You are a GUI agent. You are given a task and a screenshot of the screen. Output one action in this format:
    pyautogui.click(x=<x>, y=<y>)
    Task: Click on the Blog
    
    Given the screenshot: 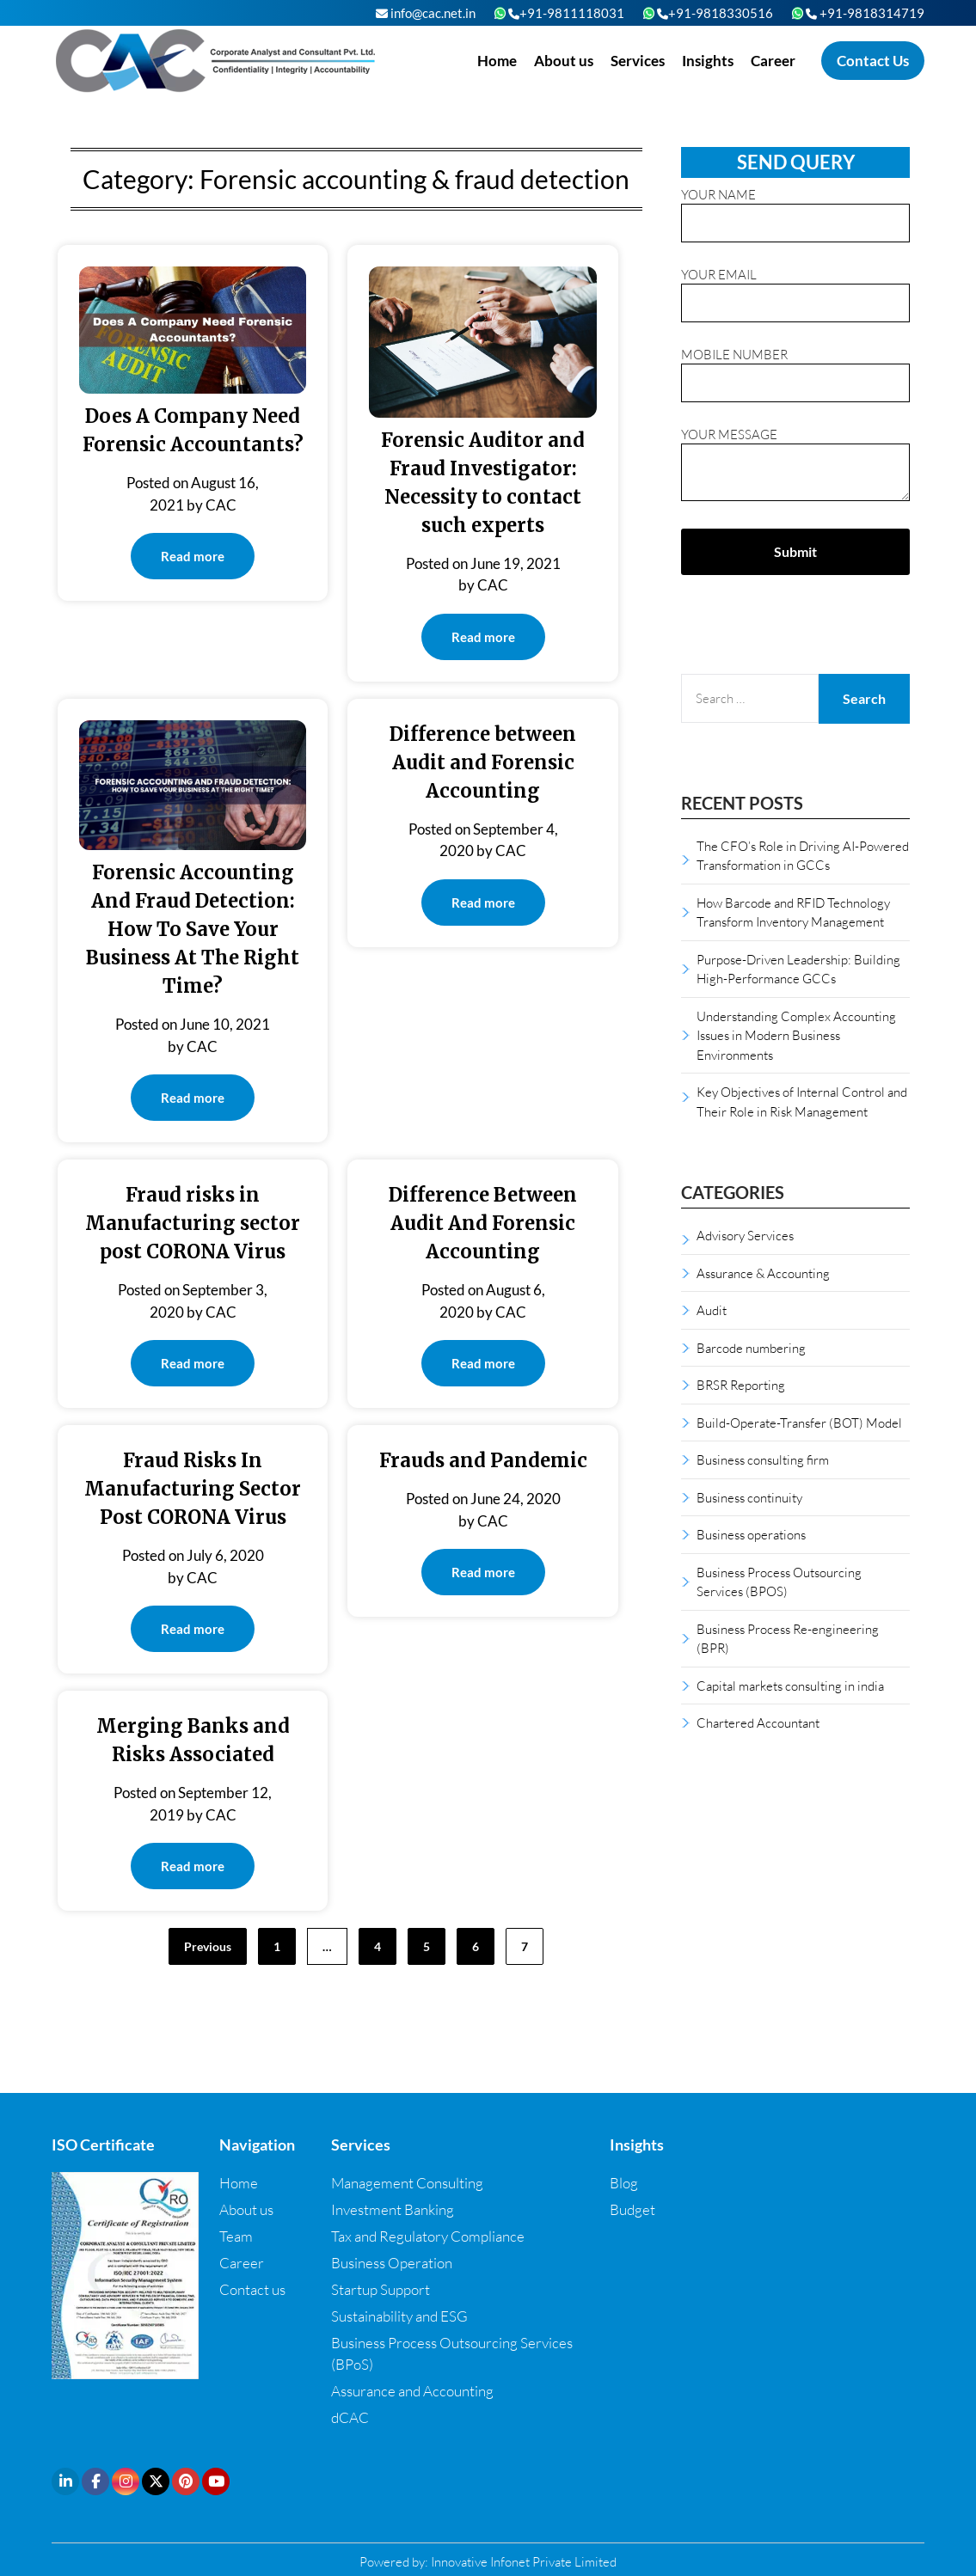 What is the action you would take?
    pyautogui.click(x=624, y=2183)
    